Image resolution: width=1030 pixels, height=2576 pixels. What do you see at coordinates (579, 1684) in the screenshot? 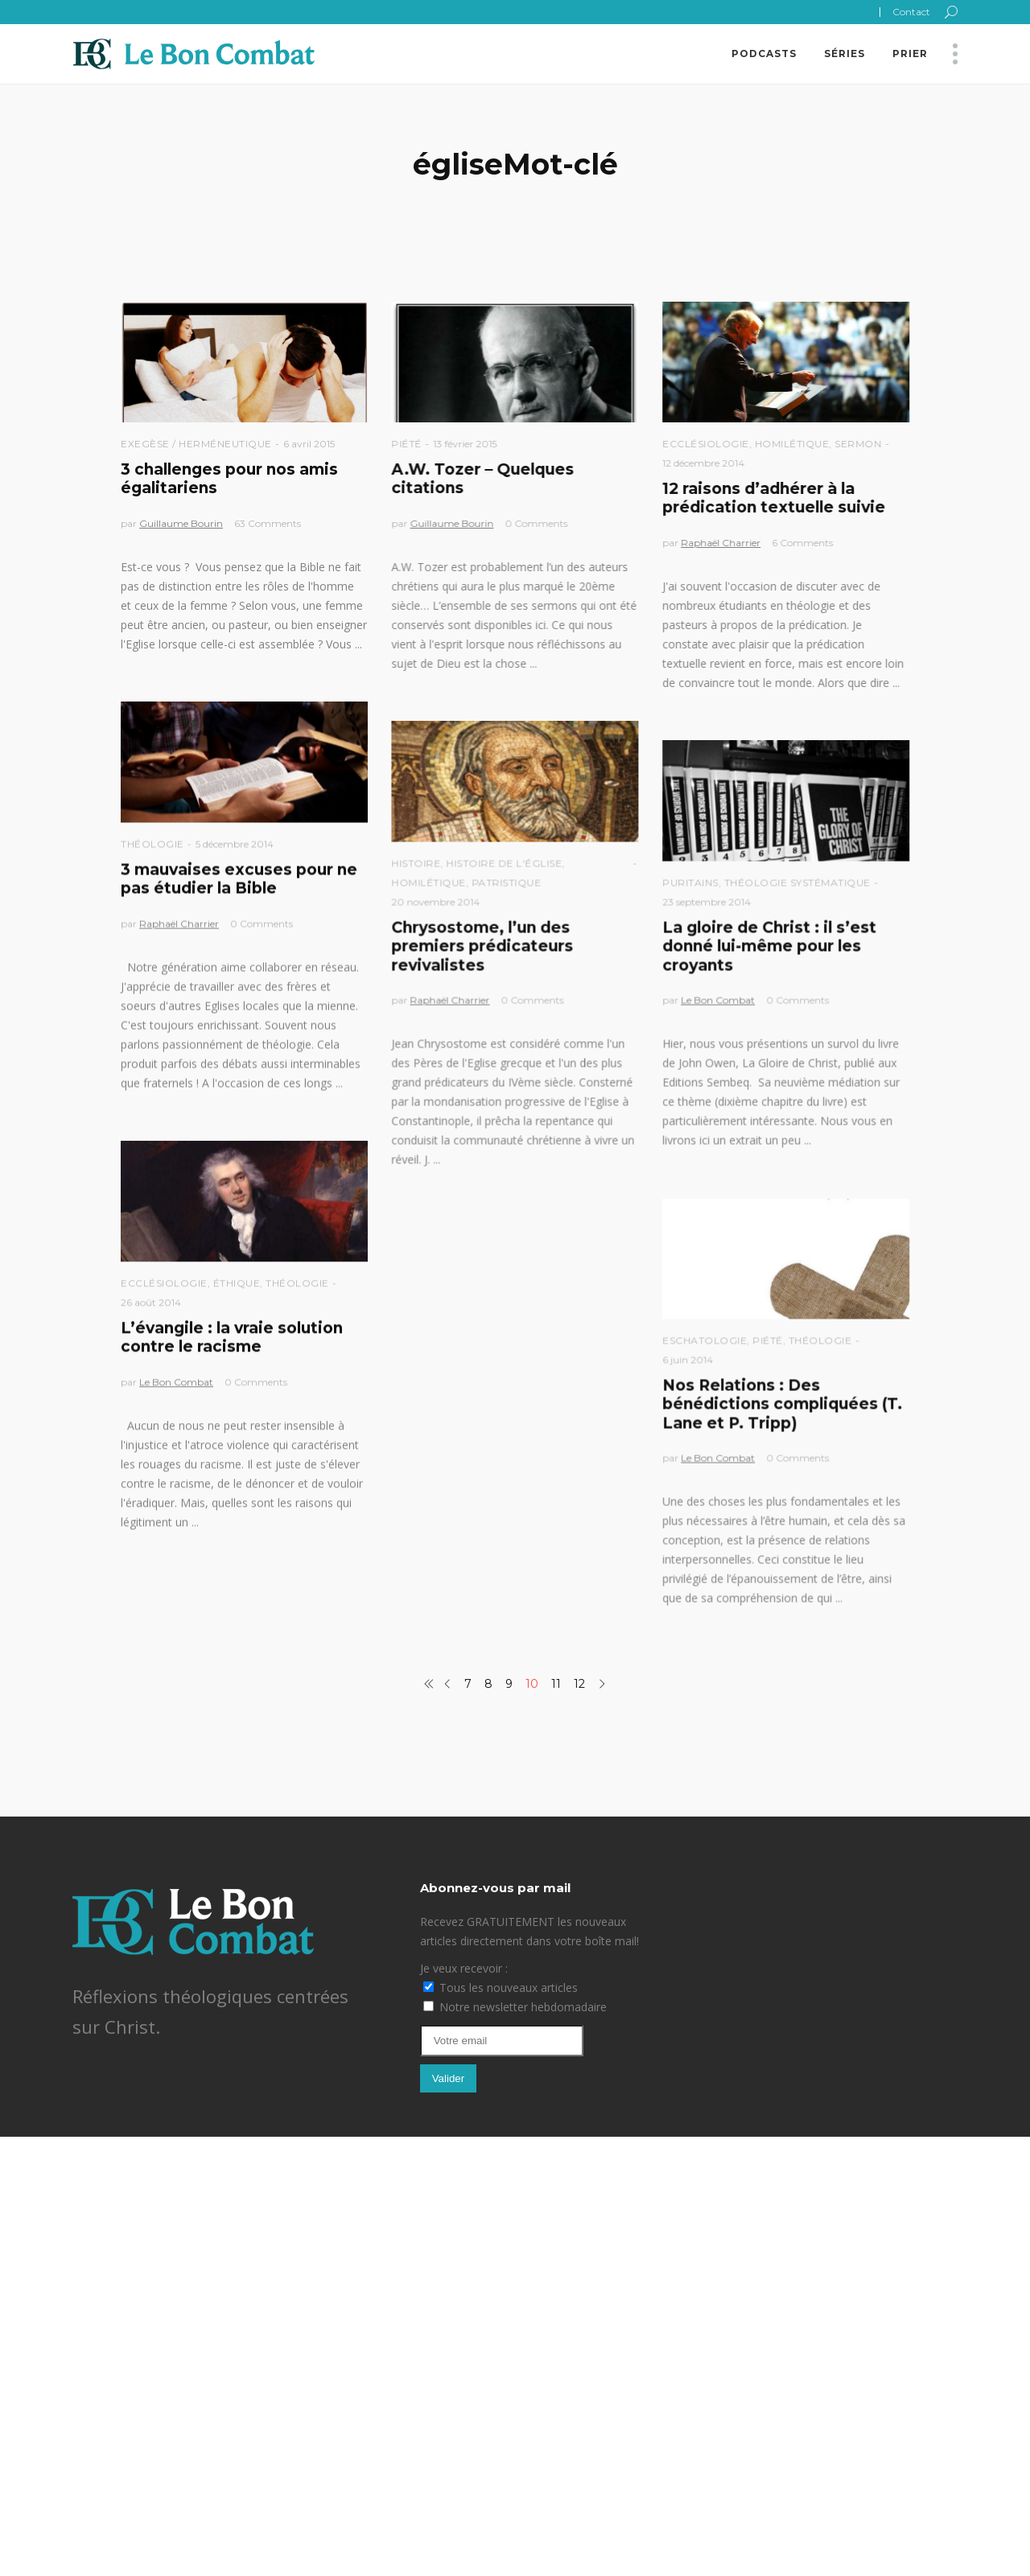
I see `12` at bounding box center [579, 1684].